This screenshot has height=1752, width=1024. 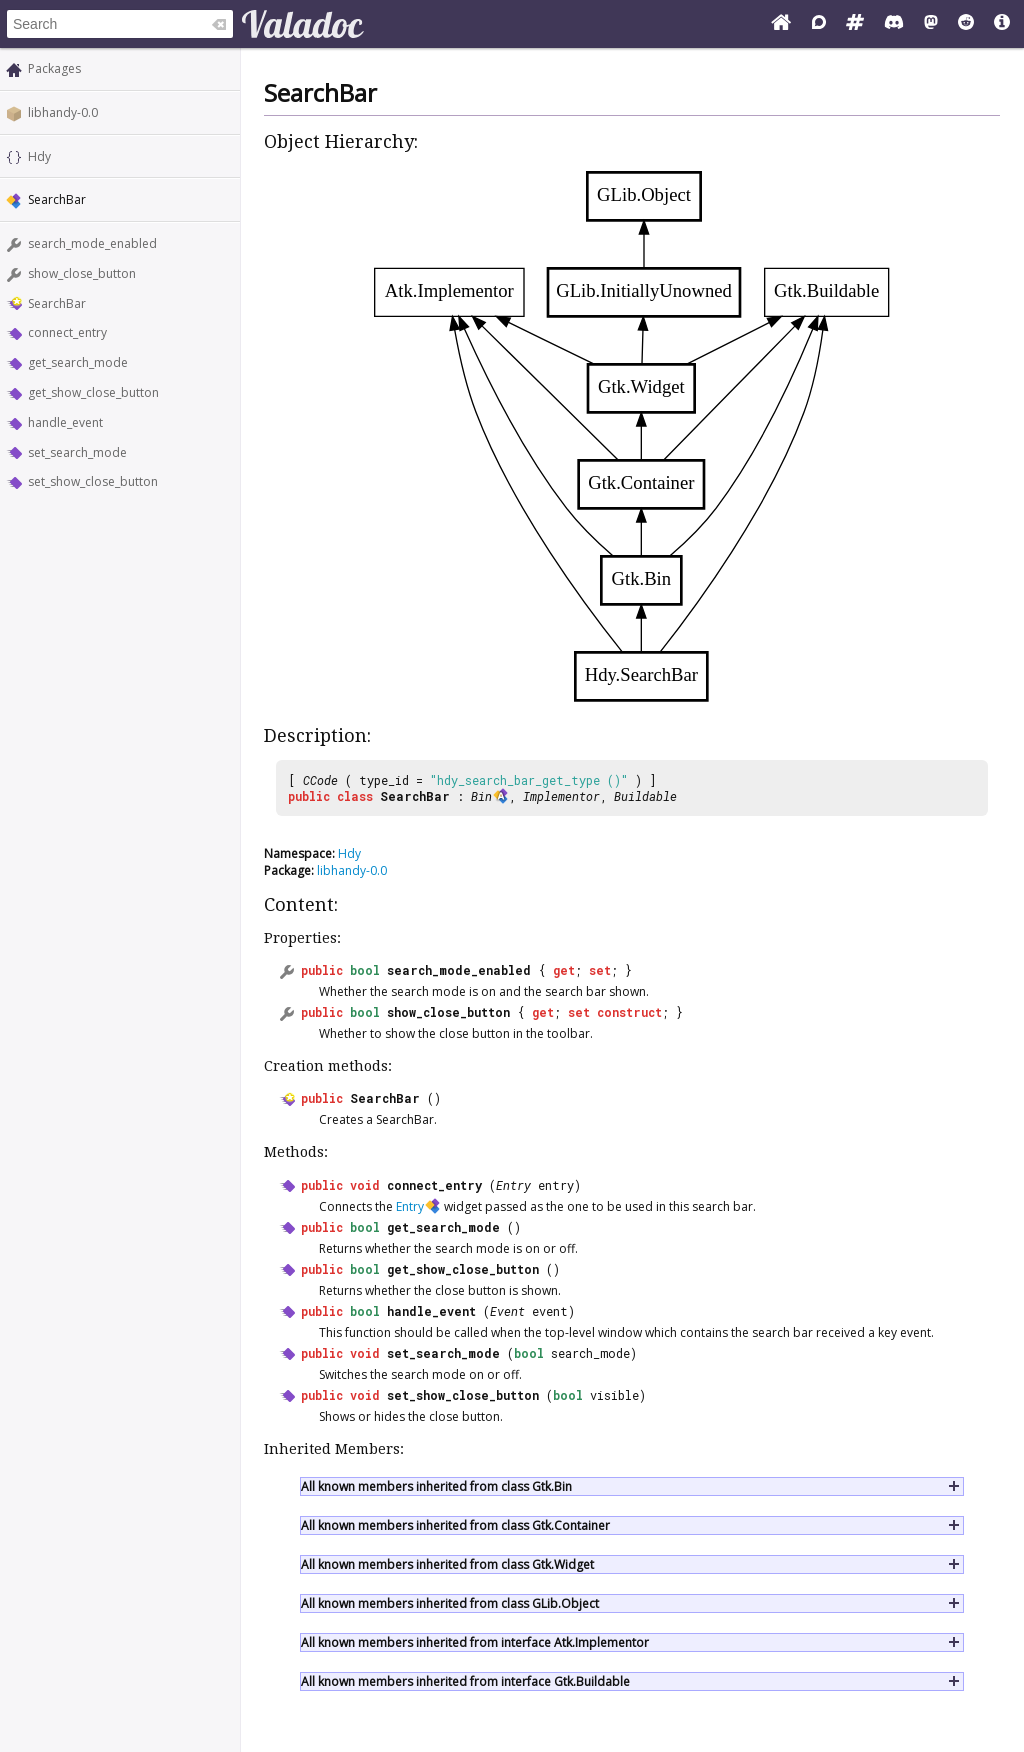 What do you see at coordinates (78, 362) in the screenshot?
I see `get_search_mode` at bounding box center [78, 362].